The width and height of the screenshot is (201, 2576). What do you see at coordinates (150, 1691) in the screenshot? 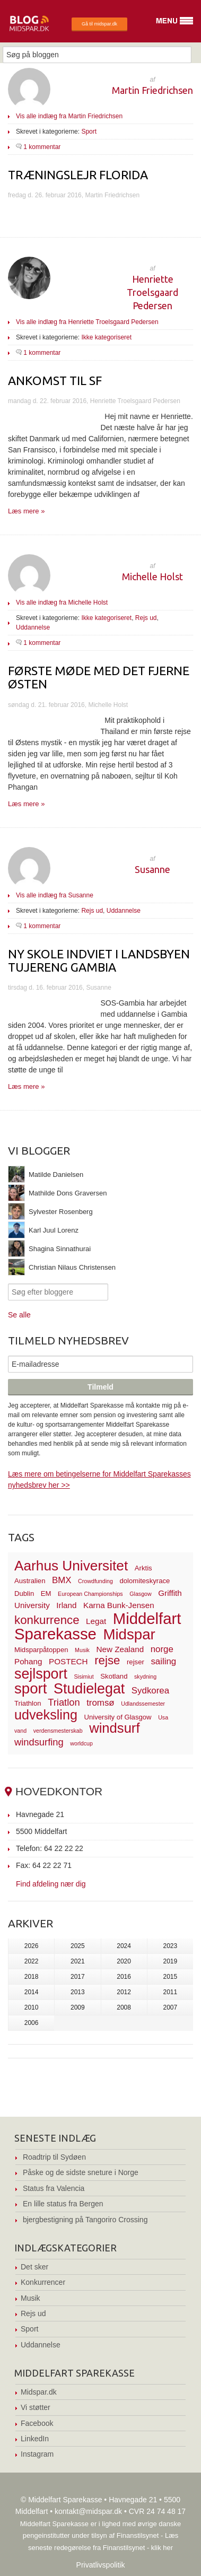
I see `Sydkorea [Sydkorea (5 elementer)]` at bounding box center [150, 1691].